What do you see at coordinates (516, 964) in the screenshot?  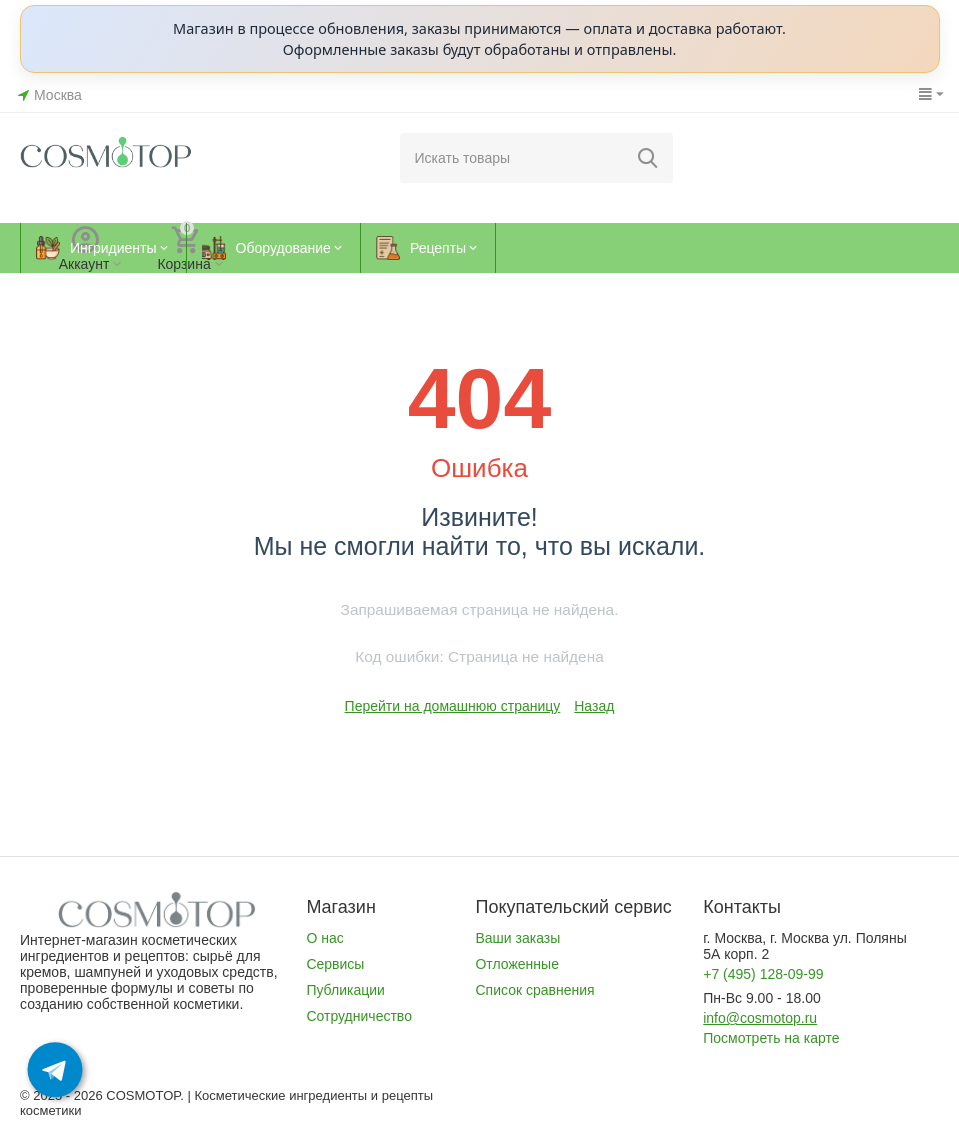 I see `Отложенные` at bounding box center [516, 964].